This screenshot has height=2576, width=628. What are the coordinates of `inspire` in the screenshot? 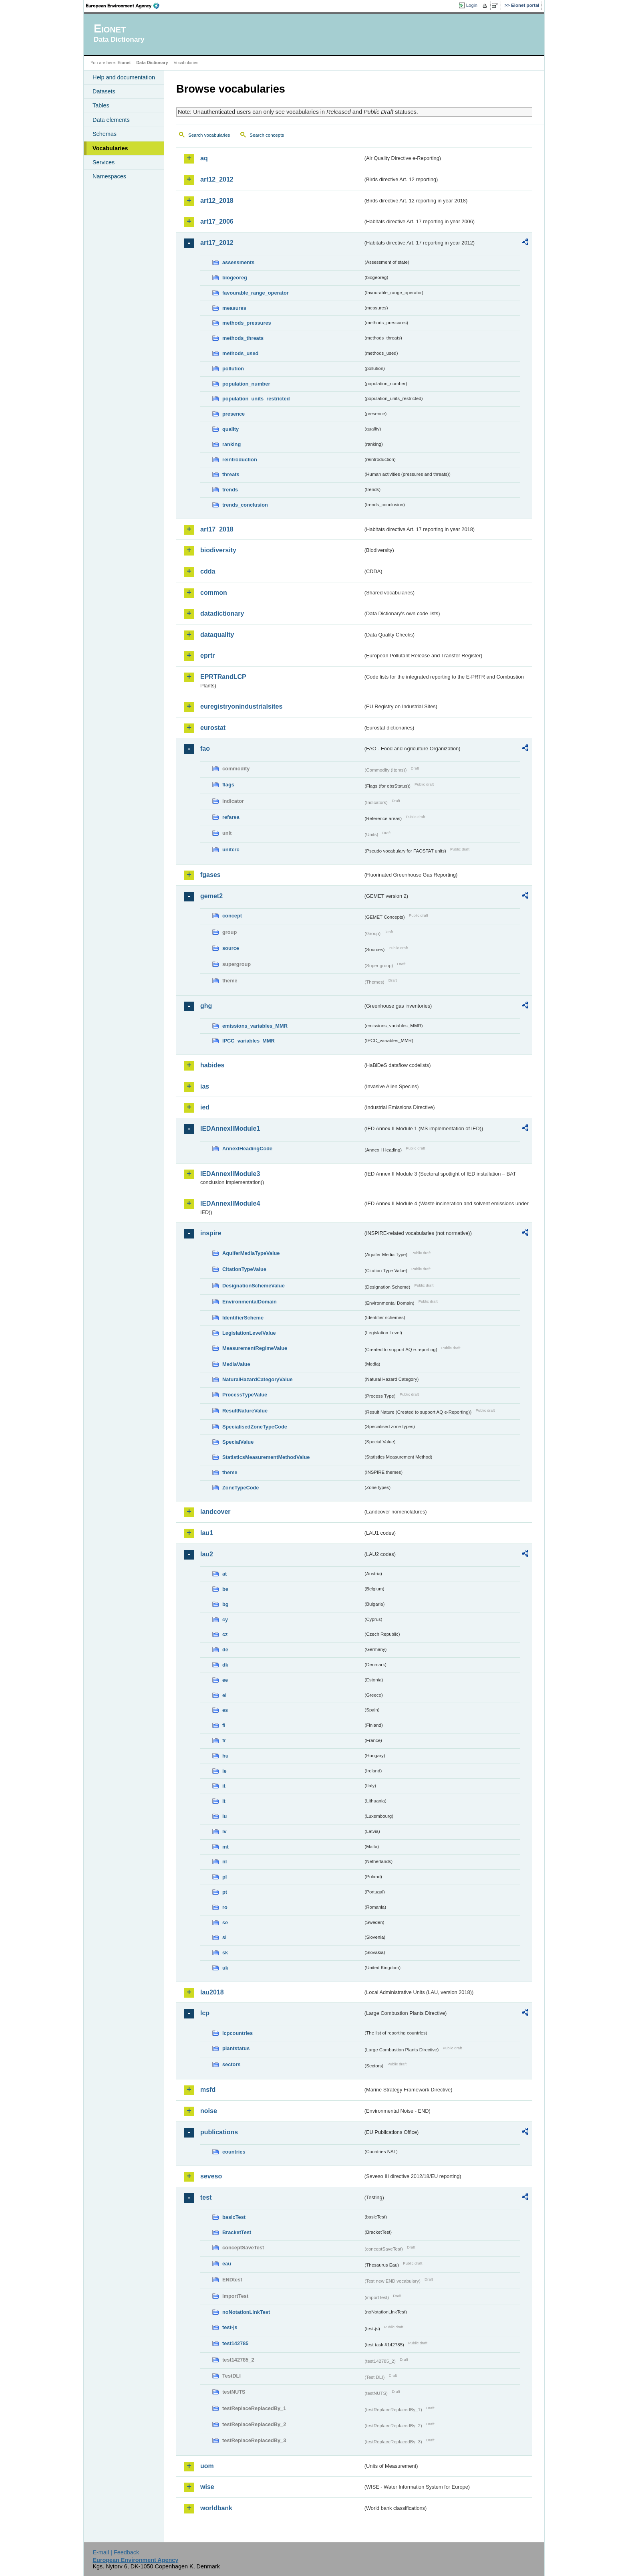 It's located at (210, 1233).